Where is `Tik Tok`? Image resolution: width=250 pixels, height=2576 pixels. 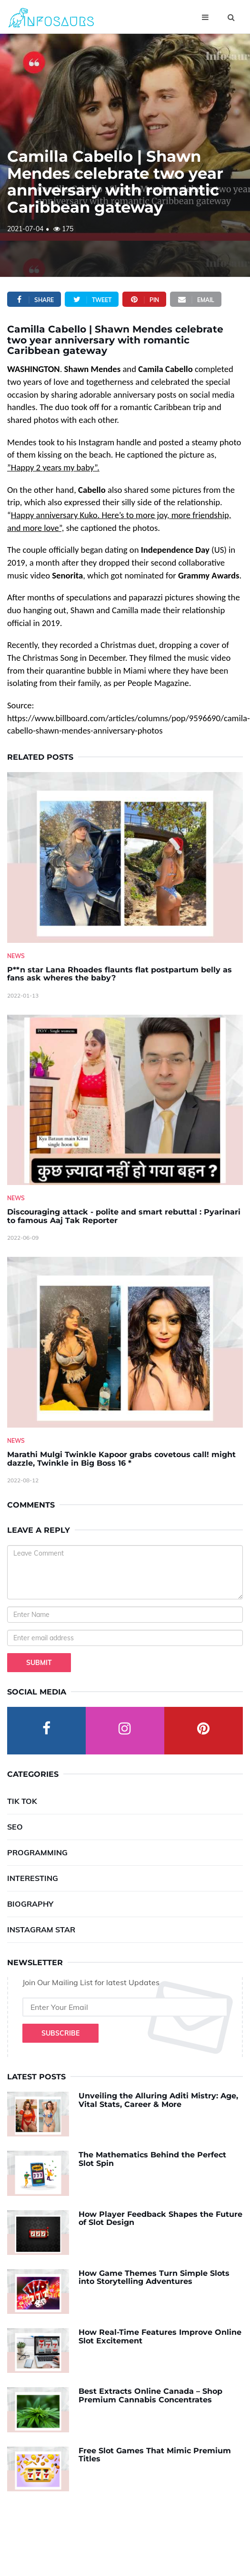
Tik Tok is located at coordinates (22, 1801).